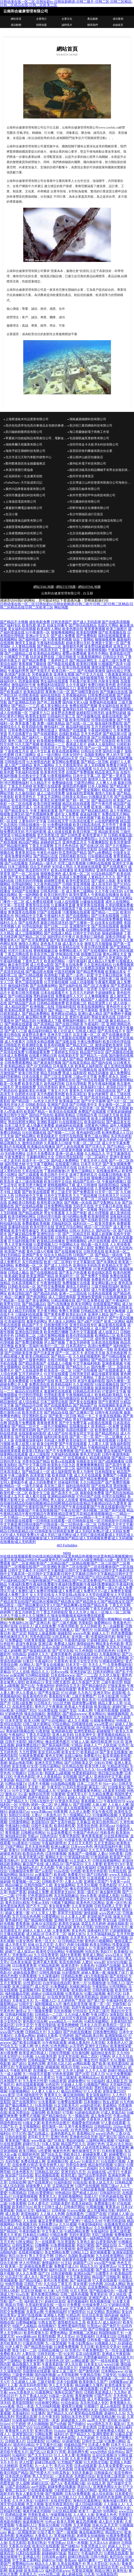  Describe the element at coordinates (14, 909) in the screenshot. I see `日本一本在线观看` at that location.